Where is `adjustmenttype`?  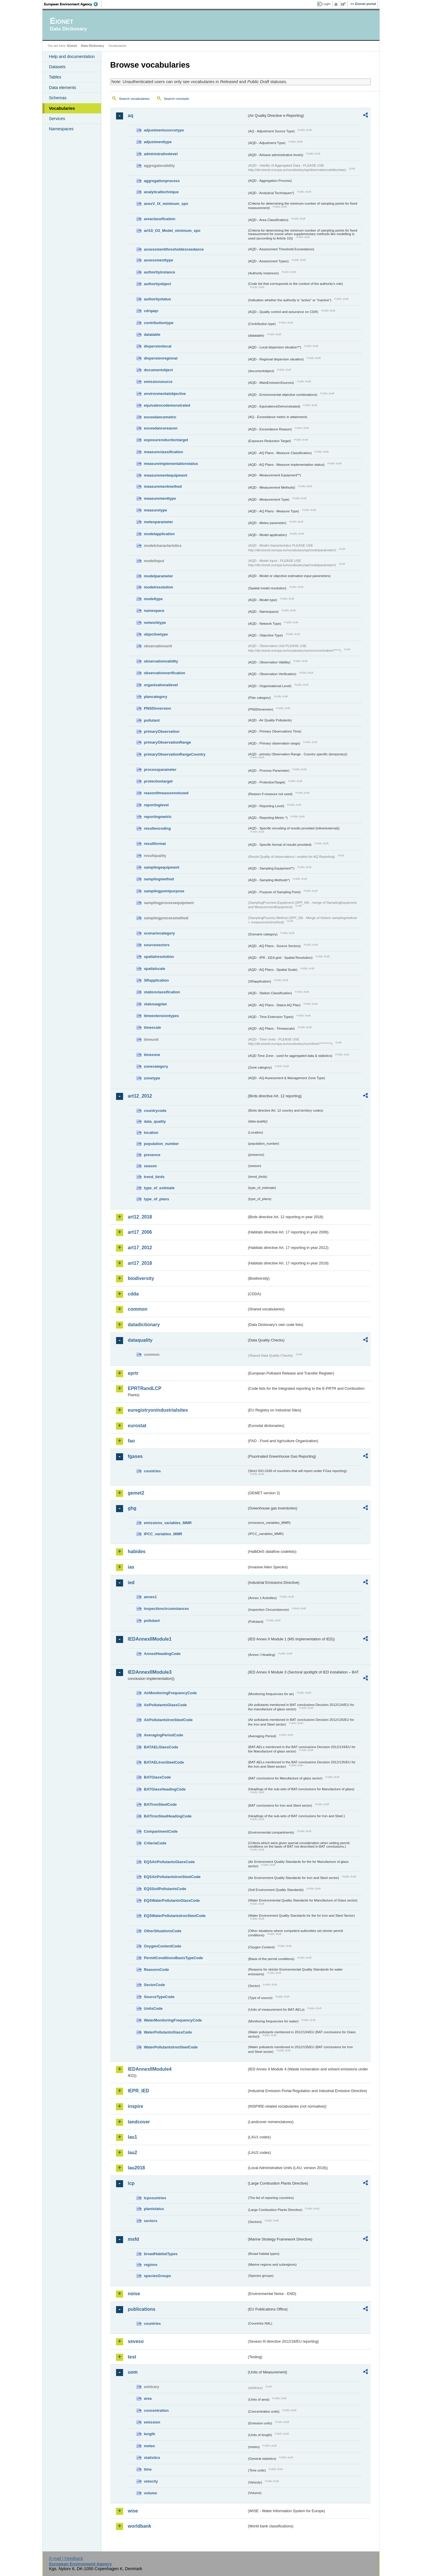 adjustmenttype is located at coordinates (158, 142).